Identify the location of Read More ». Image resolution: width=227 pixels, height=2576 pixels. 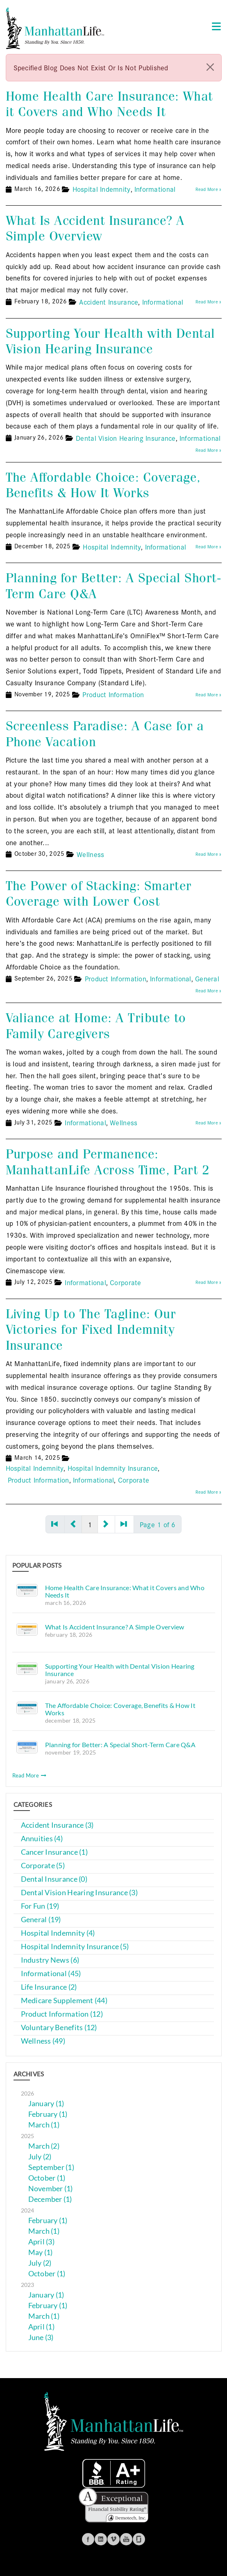
(208, 189).